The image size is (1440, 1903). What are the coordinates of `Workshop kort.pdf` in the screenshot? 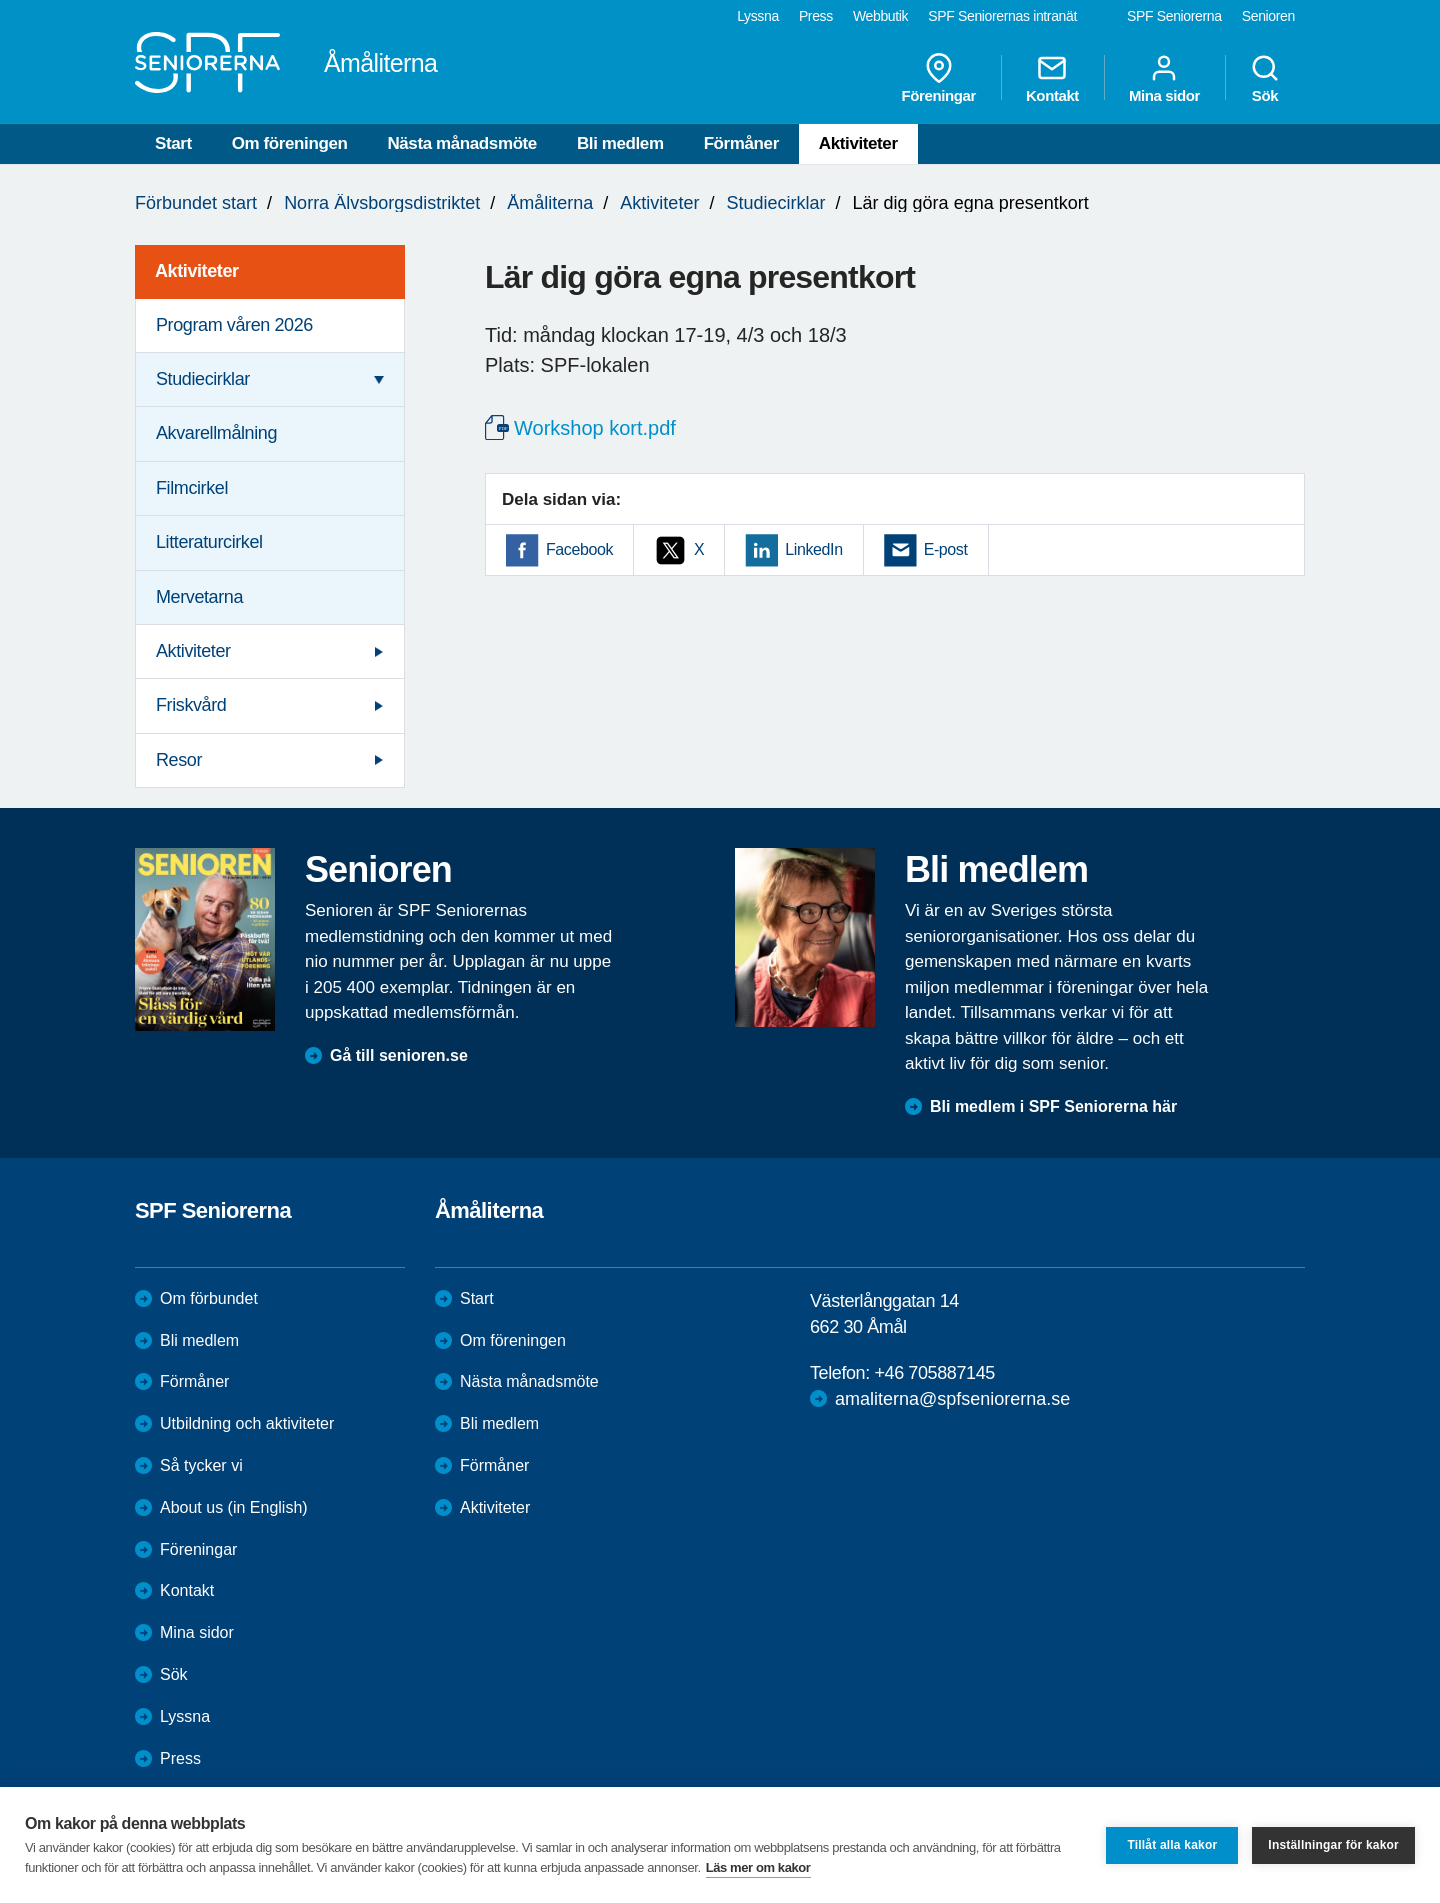 It's located at (595, 428).